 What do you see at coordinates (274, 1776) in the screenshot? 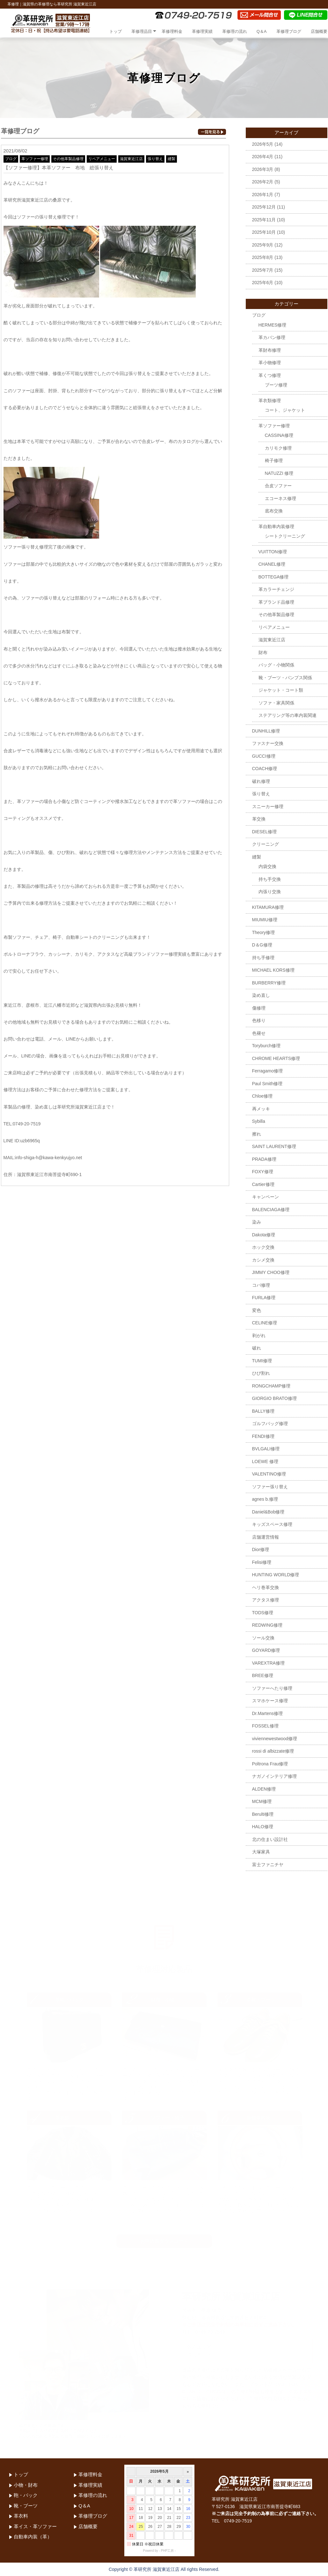
I see `ナガノインテリア修理` at bounding box center [274, 1776].